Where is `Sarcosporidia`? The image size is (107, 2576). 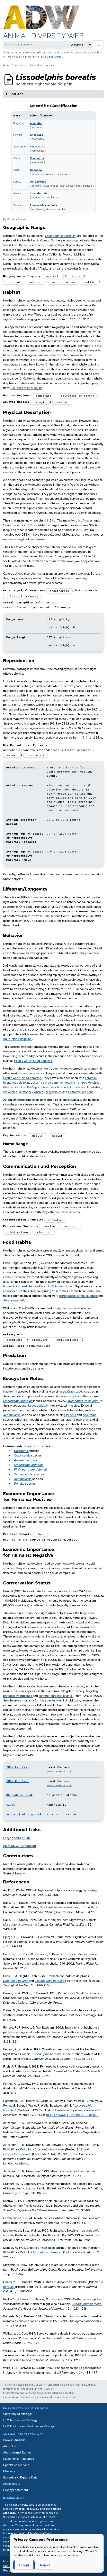 Sarcosporidia is located at coordinates (36, 1405).